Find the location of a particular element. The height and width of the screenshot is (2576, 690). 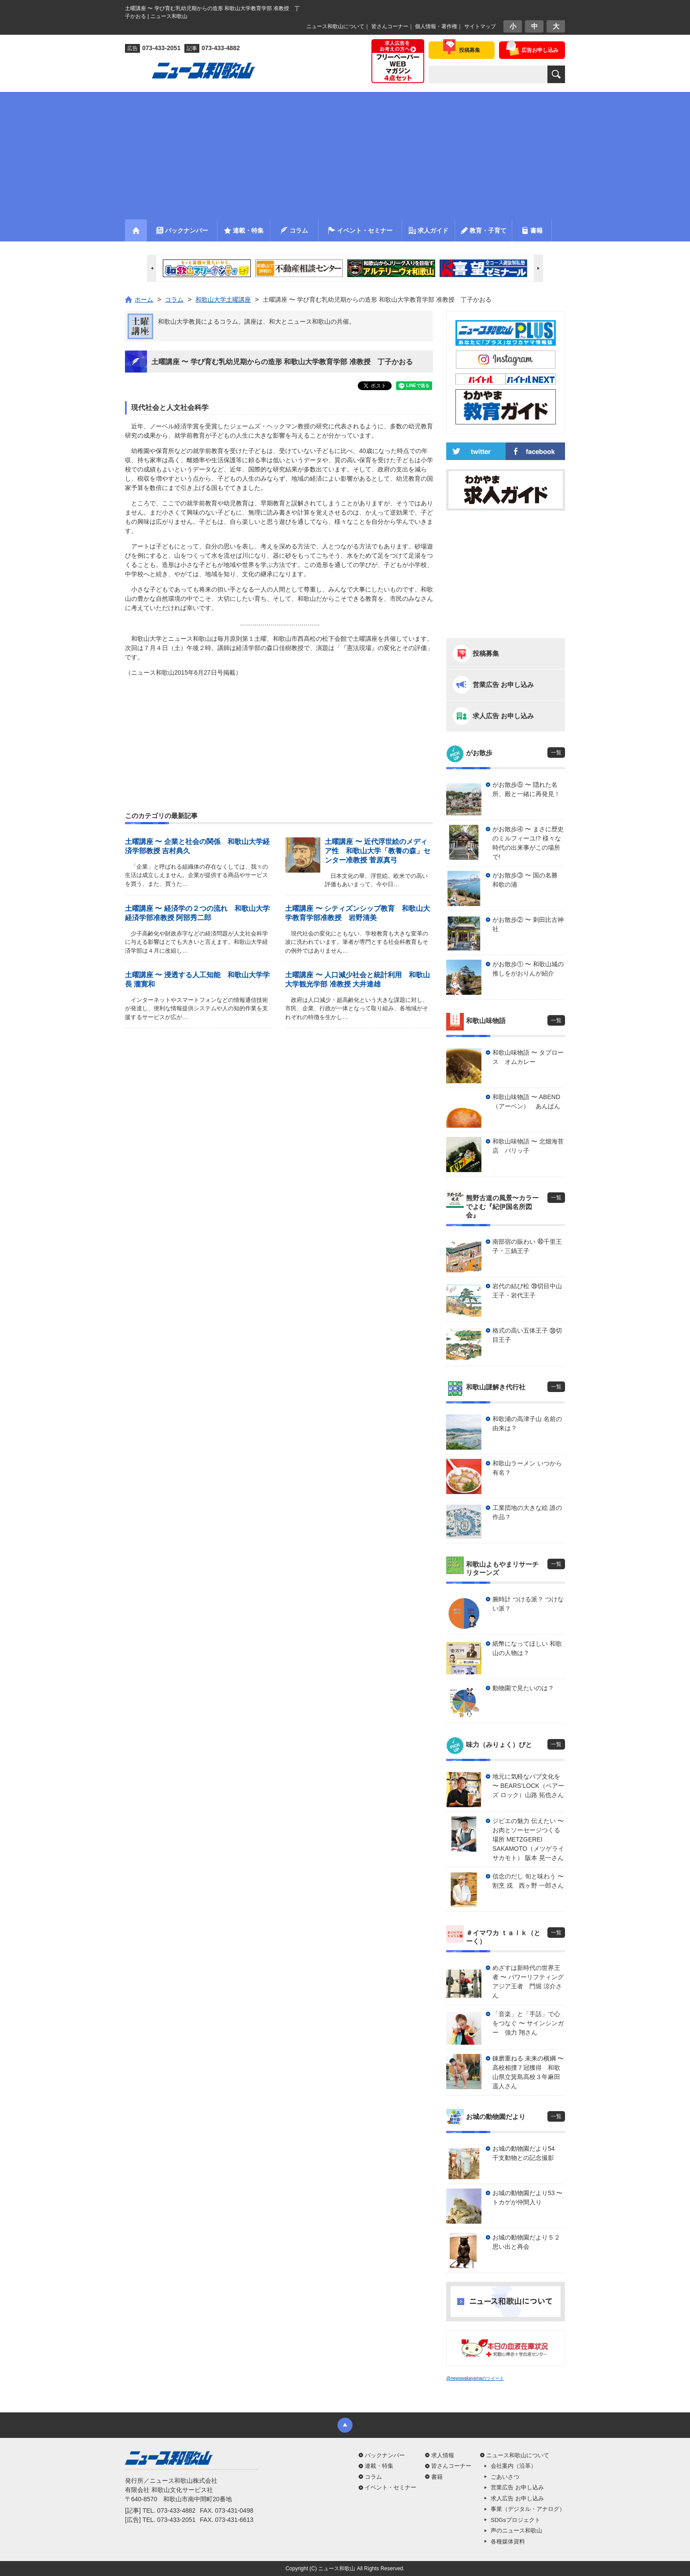

紙幣になってほしい 和歌山の人物は？ is located at coordinates (527, 1648).